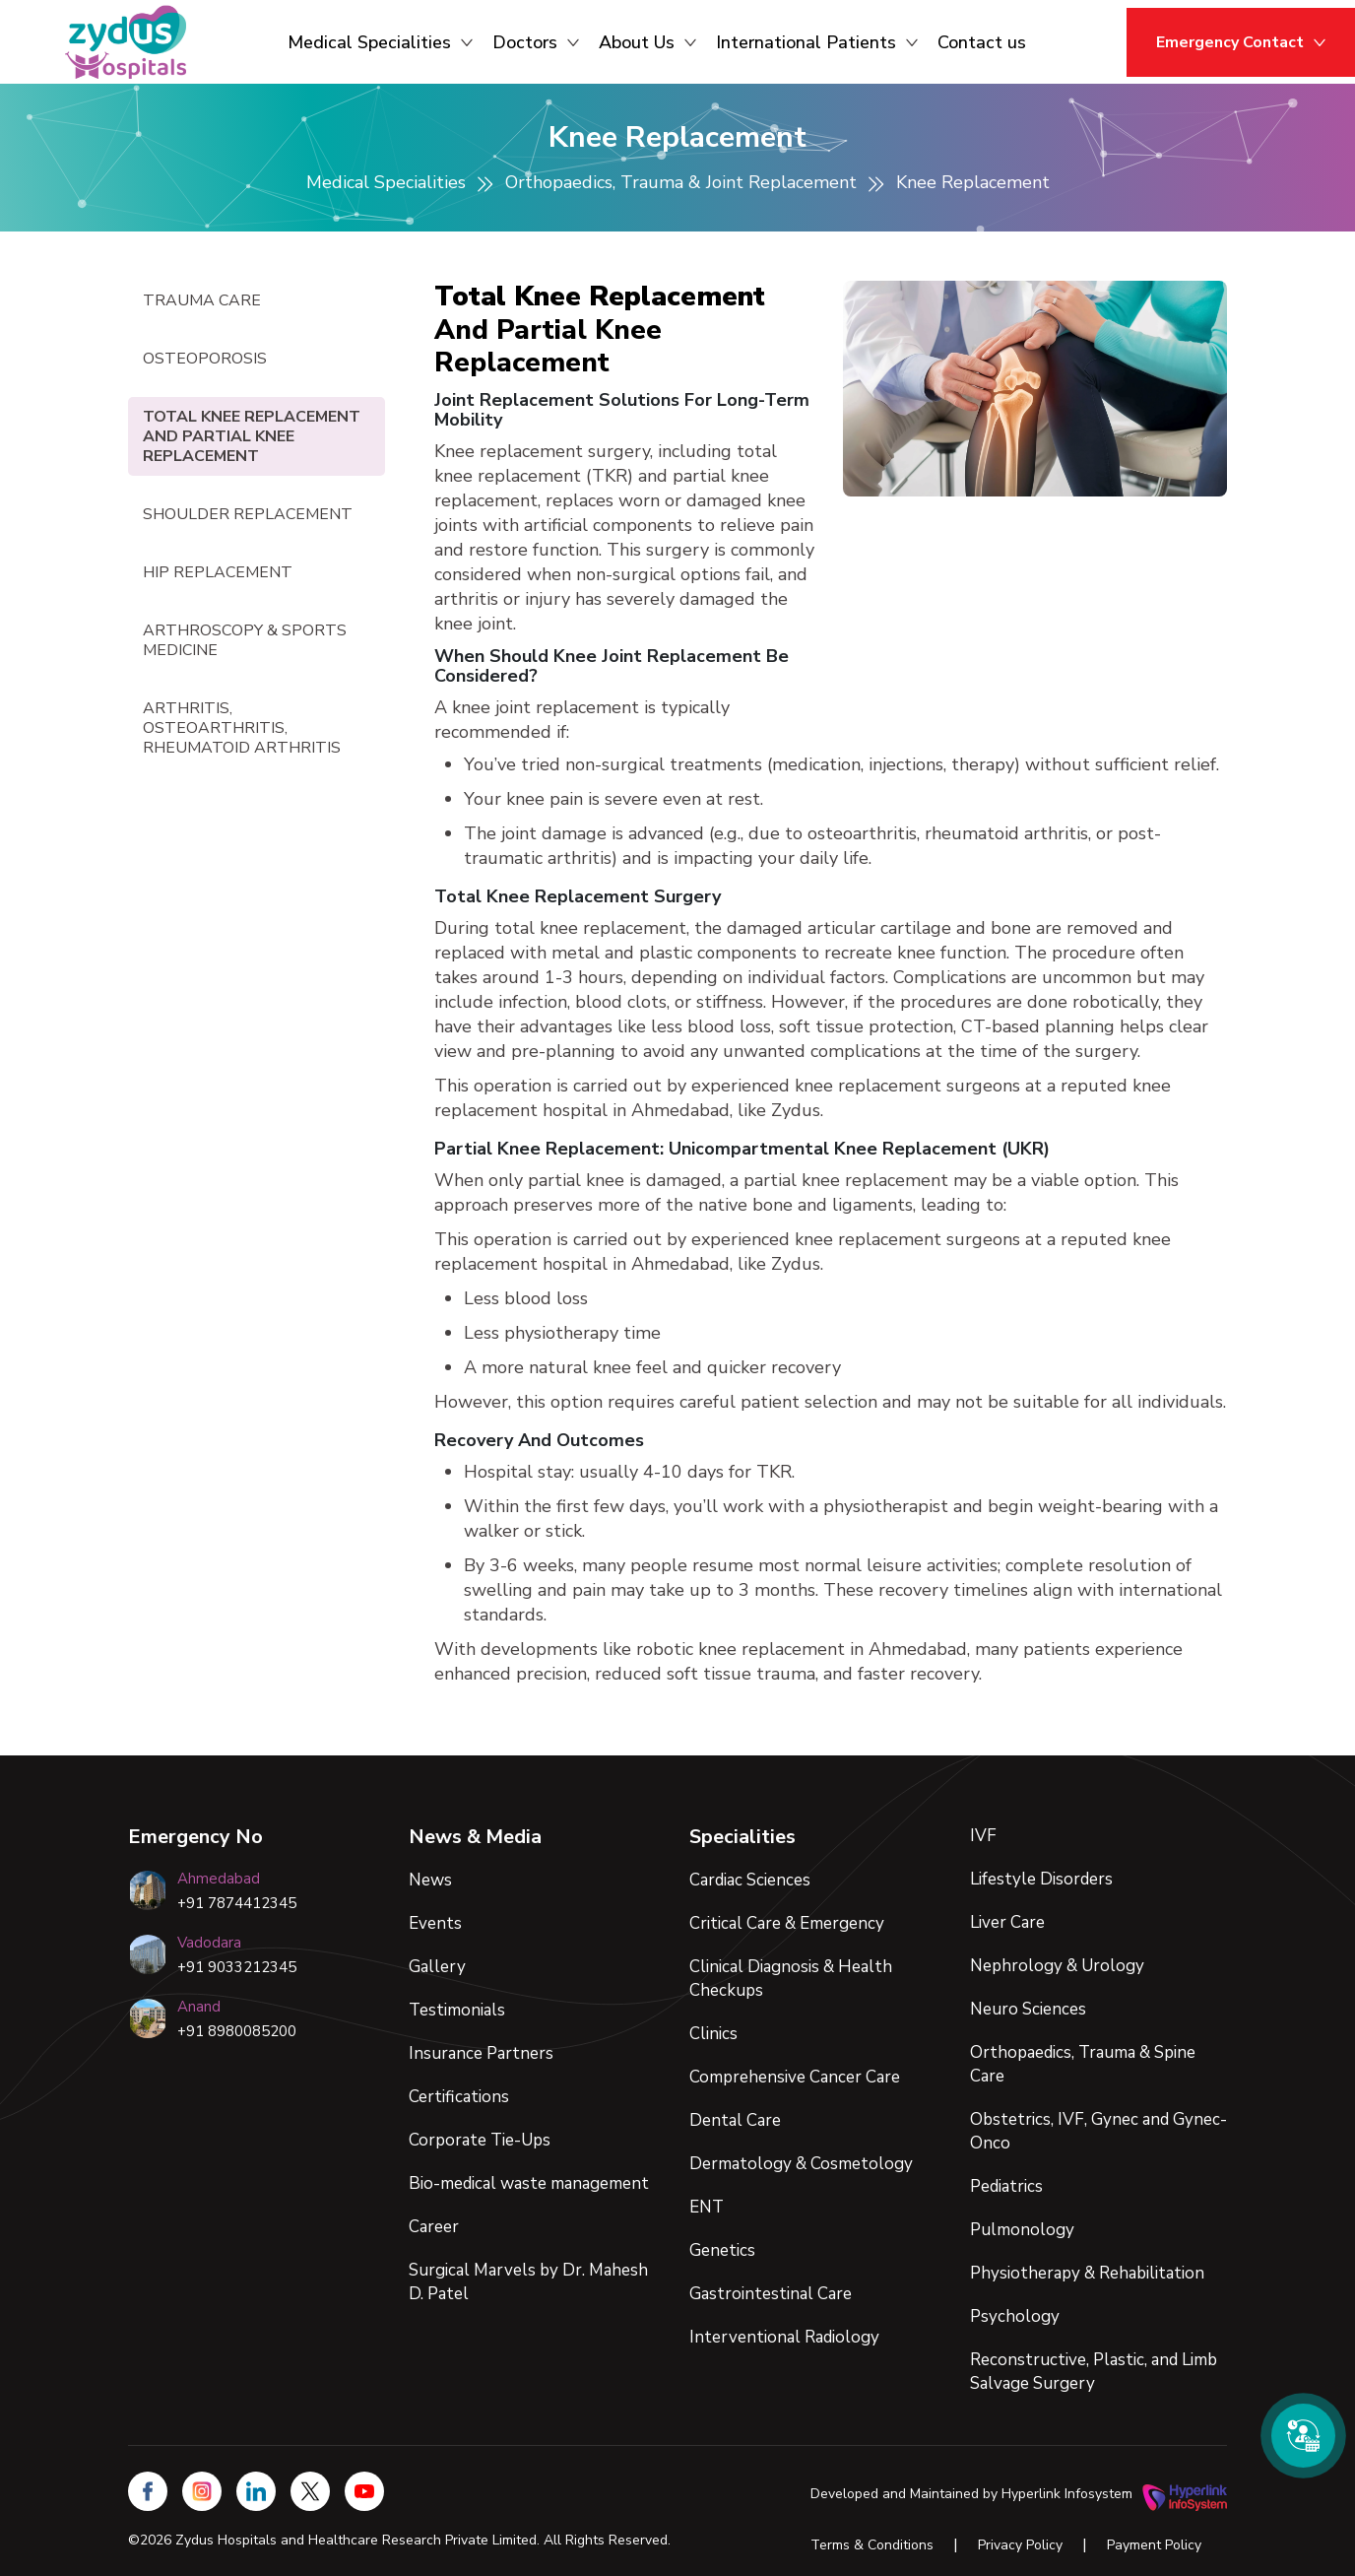 Image resolution: width=1355 pixels, height=2576 pixels. Describe the element at coordinates (529, 2183) in the screenshot. I see `Bio-medical waste management` at that location.